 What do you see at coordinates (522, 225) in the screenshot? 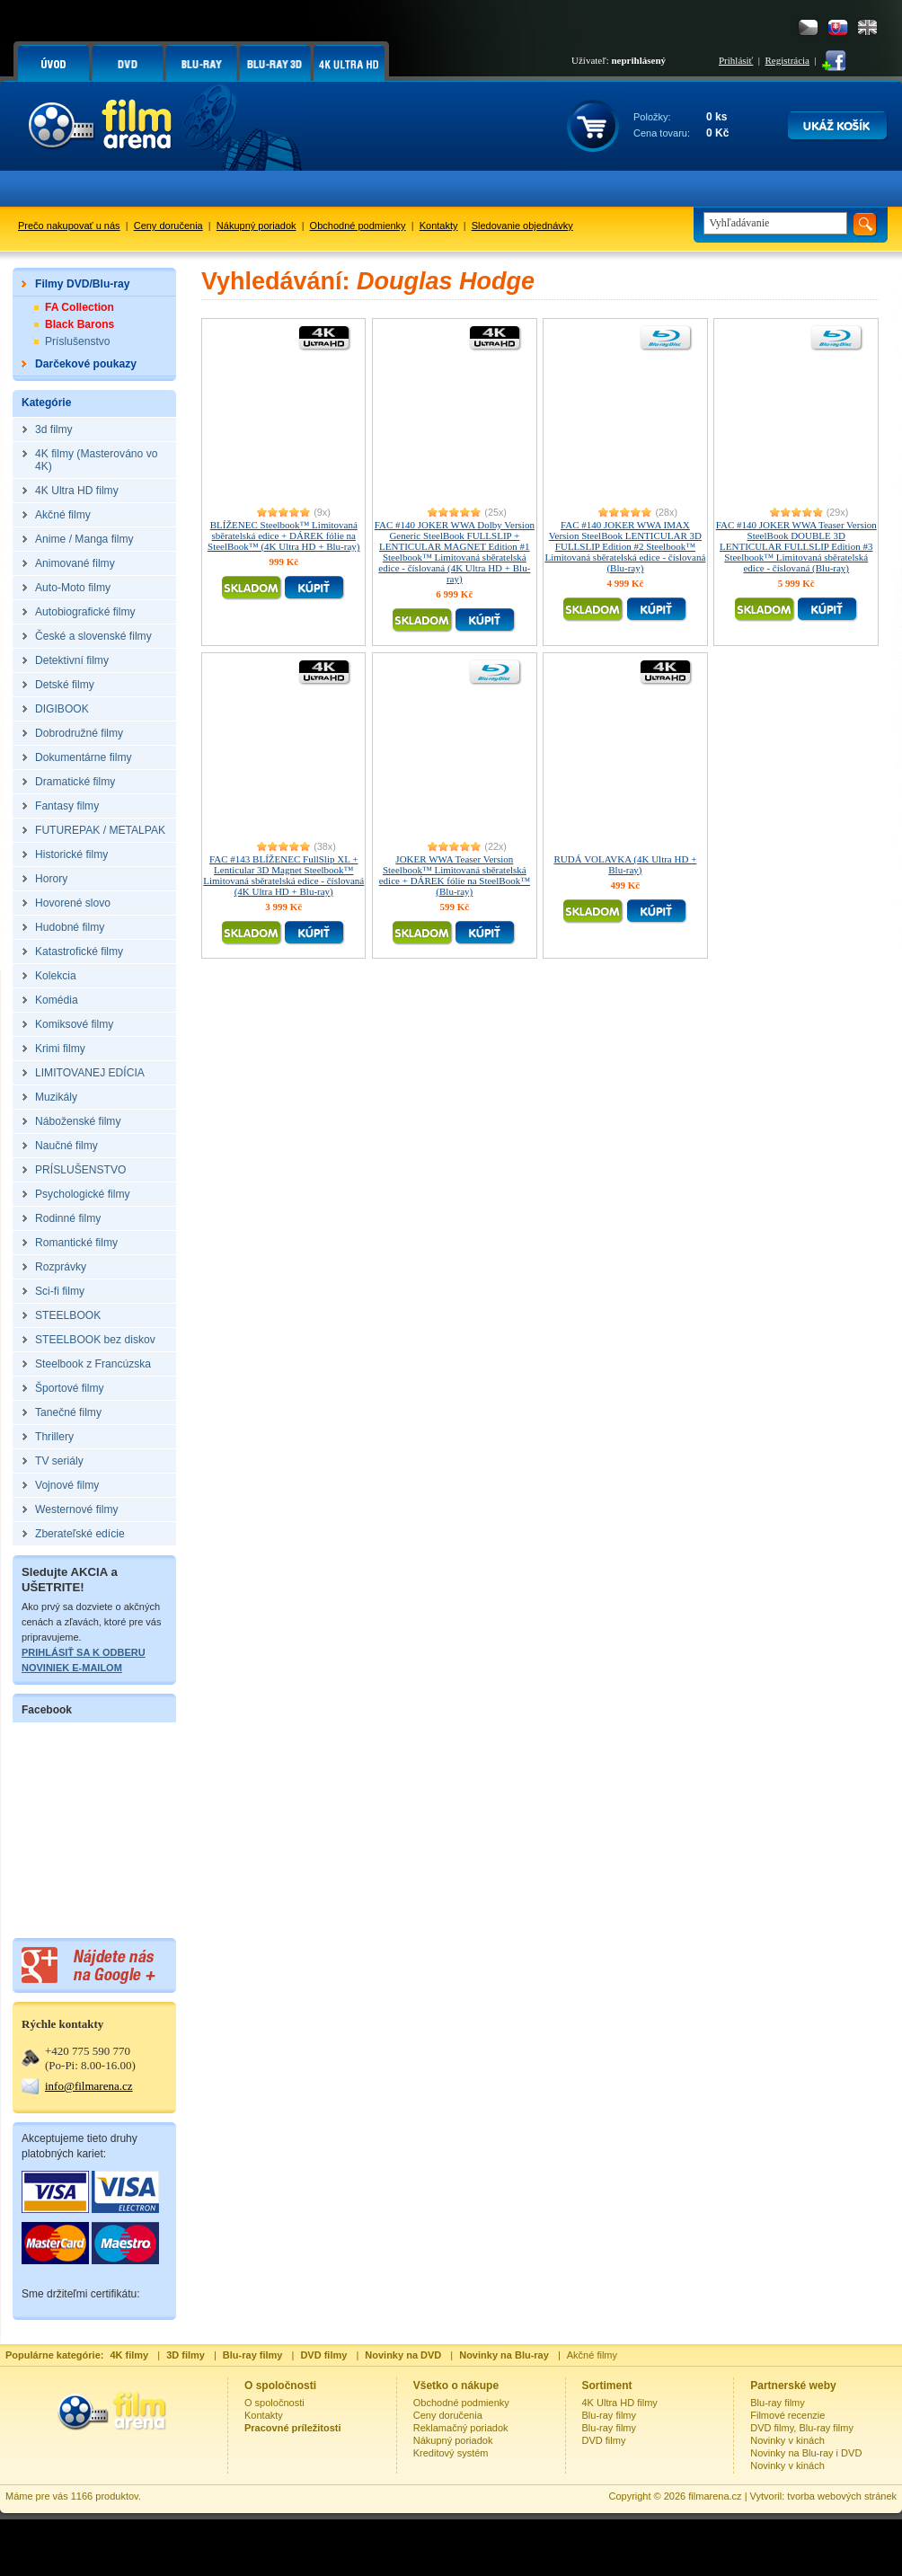
I see `Sledovanie objednávky` at bounding box center [522, 225].